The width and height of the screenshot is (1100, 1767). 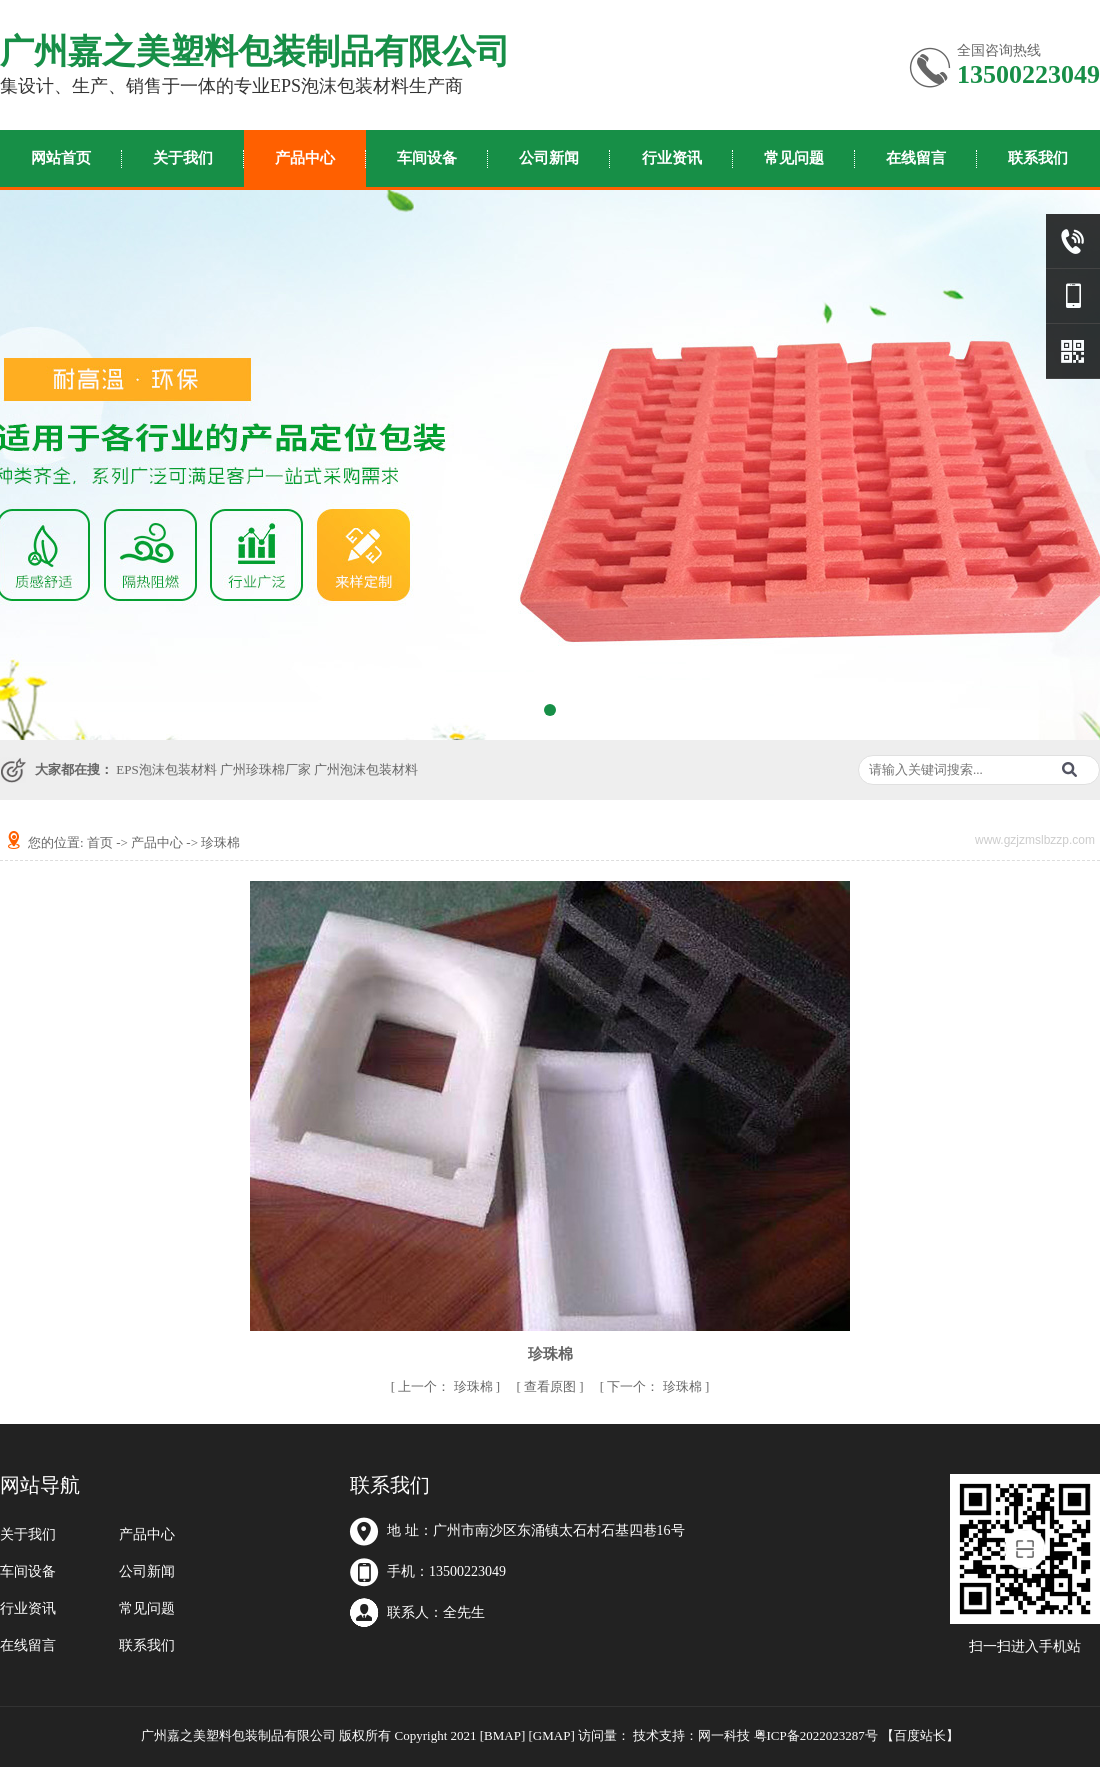 I want to click on 珍珠棉, so click(x=220, y=842).